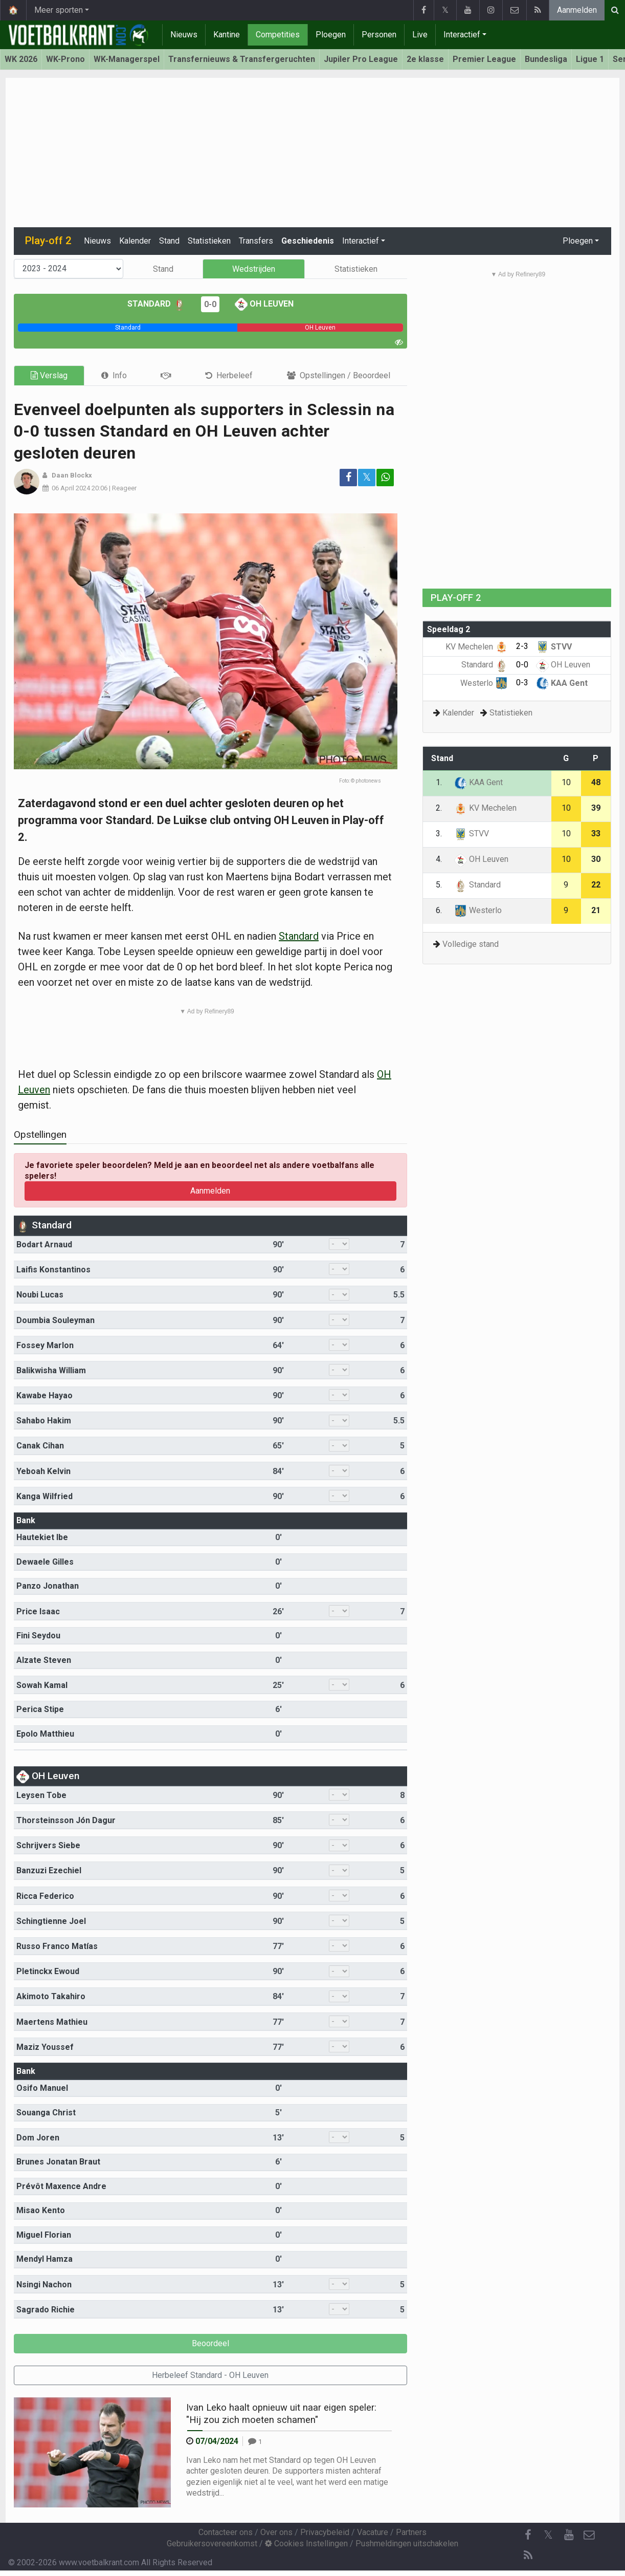 The image size is (625, 2576). I want to click on Epolo Matthieu, so click(45, 1734).